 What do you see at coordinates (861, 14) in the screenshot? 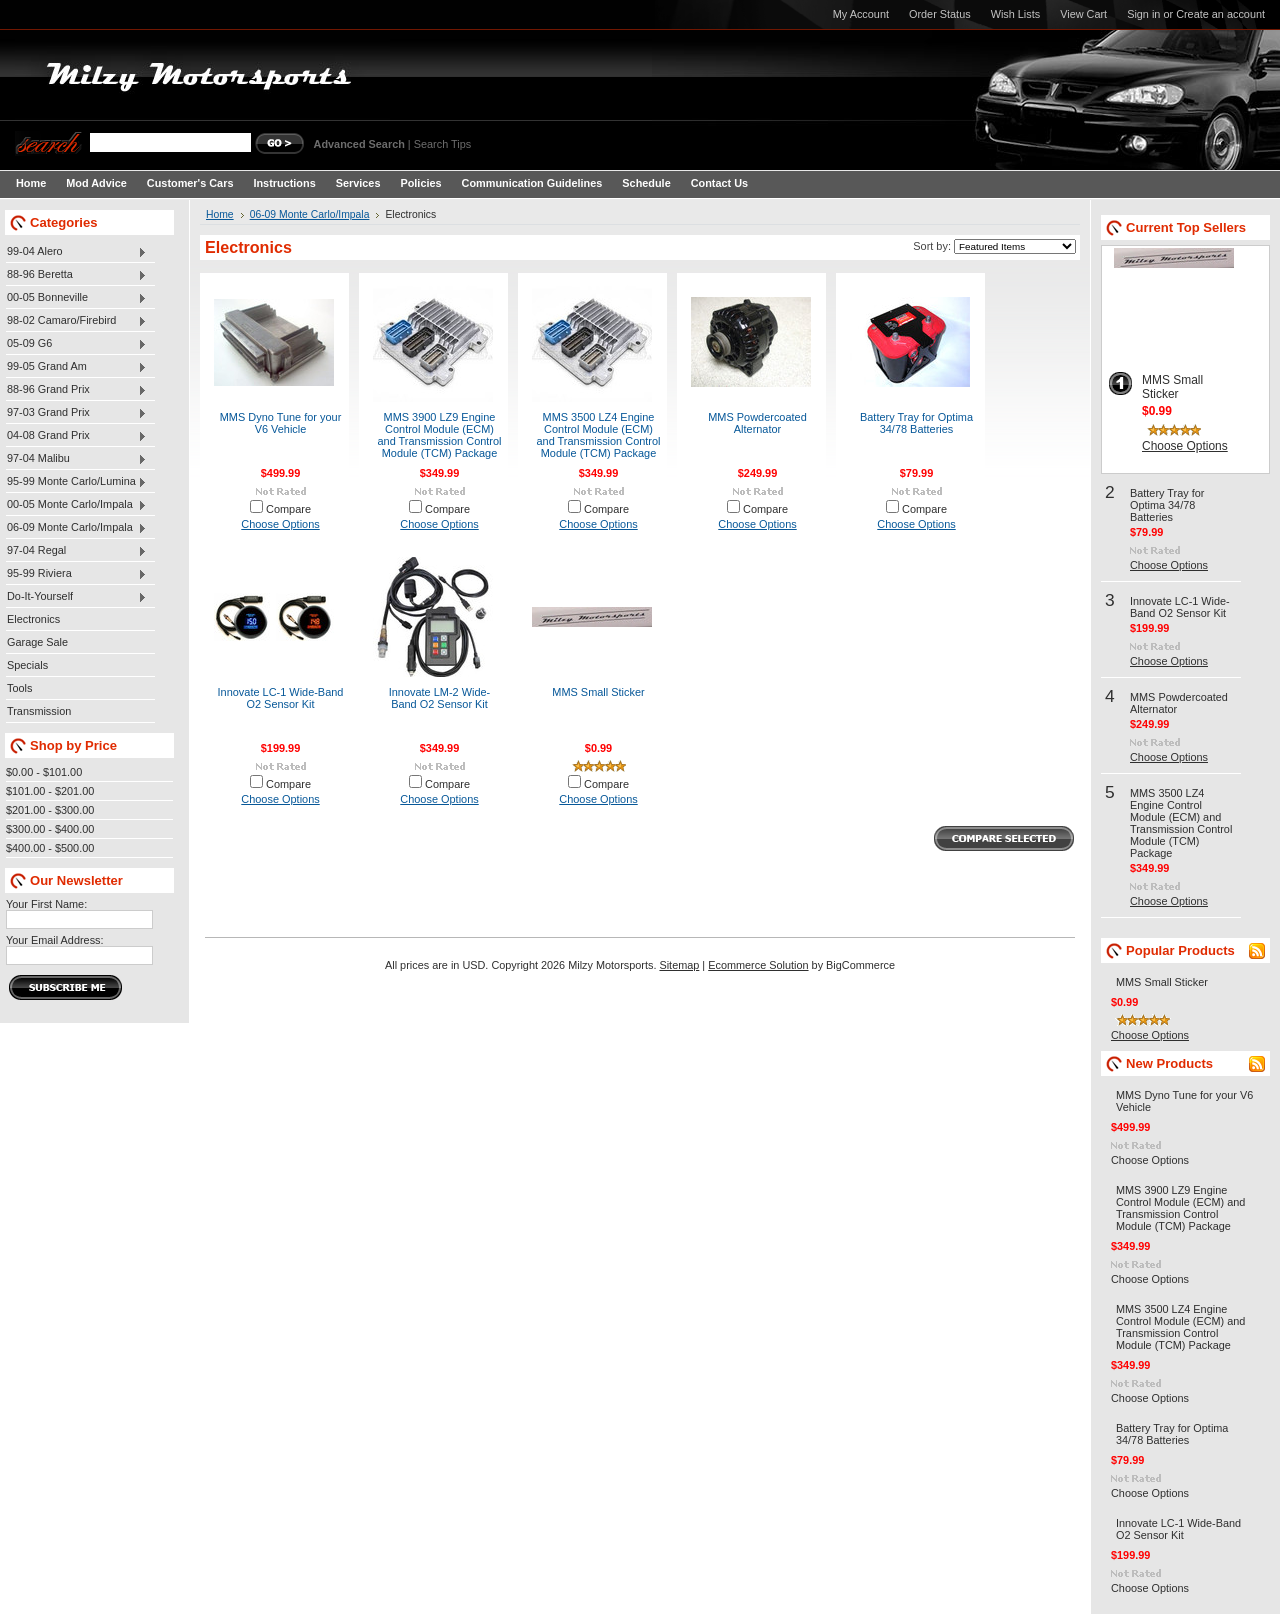
I see `My Account` at bounding box center [861, 14].